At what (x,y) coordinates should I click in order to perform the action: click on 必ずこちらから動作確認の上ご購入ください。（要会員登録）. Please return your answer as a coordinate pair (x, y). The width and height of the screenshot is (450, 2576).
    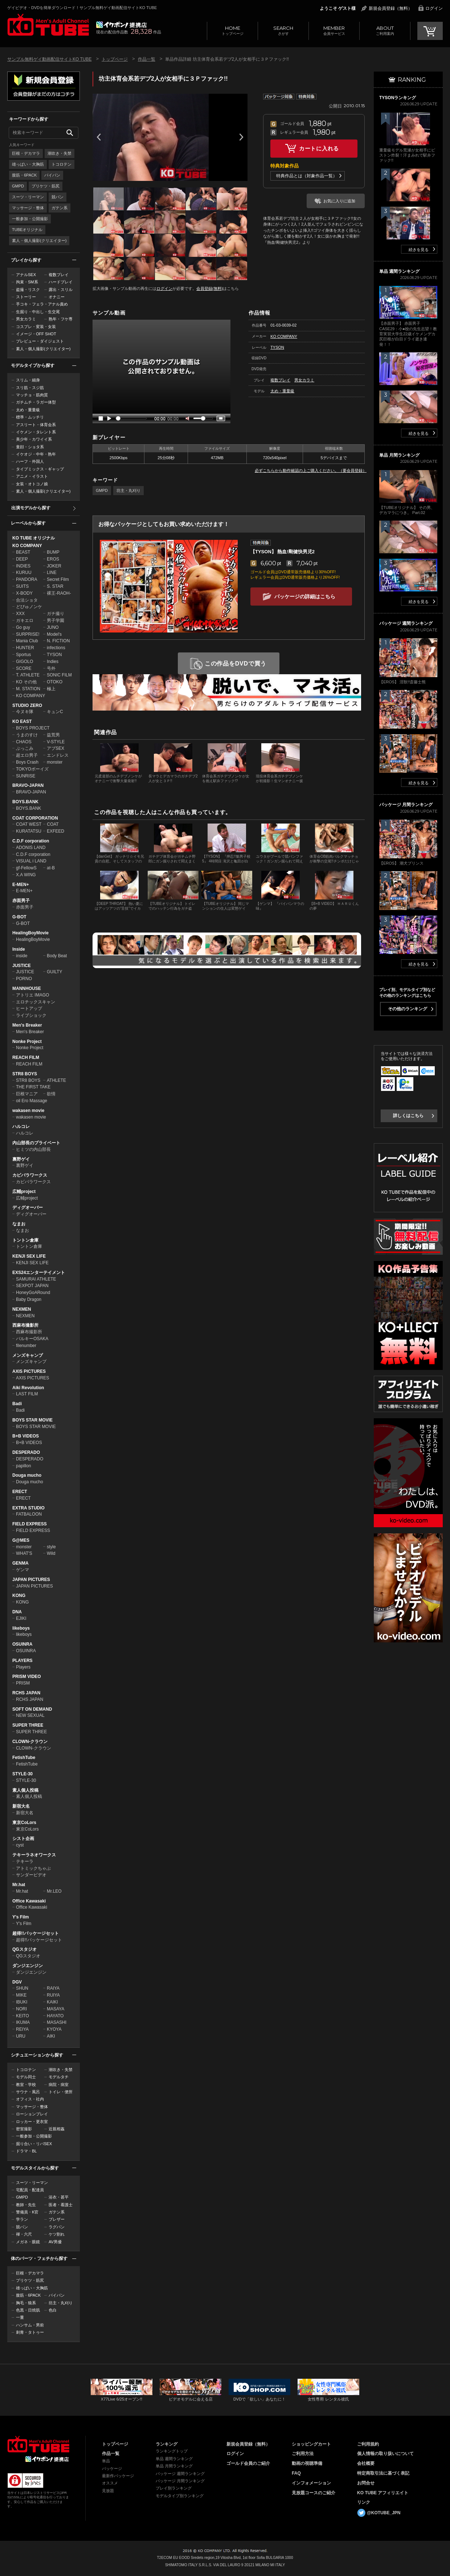
    Looking at the image, I should click on (311, 470).